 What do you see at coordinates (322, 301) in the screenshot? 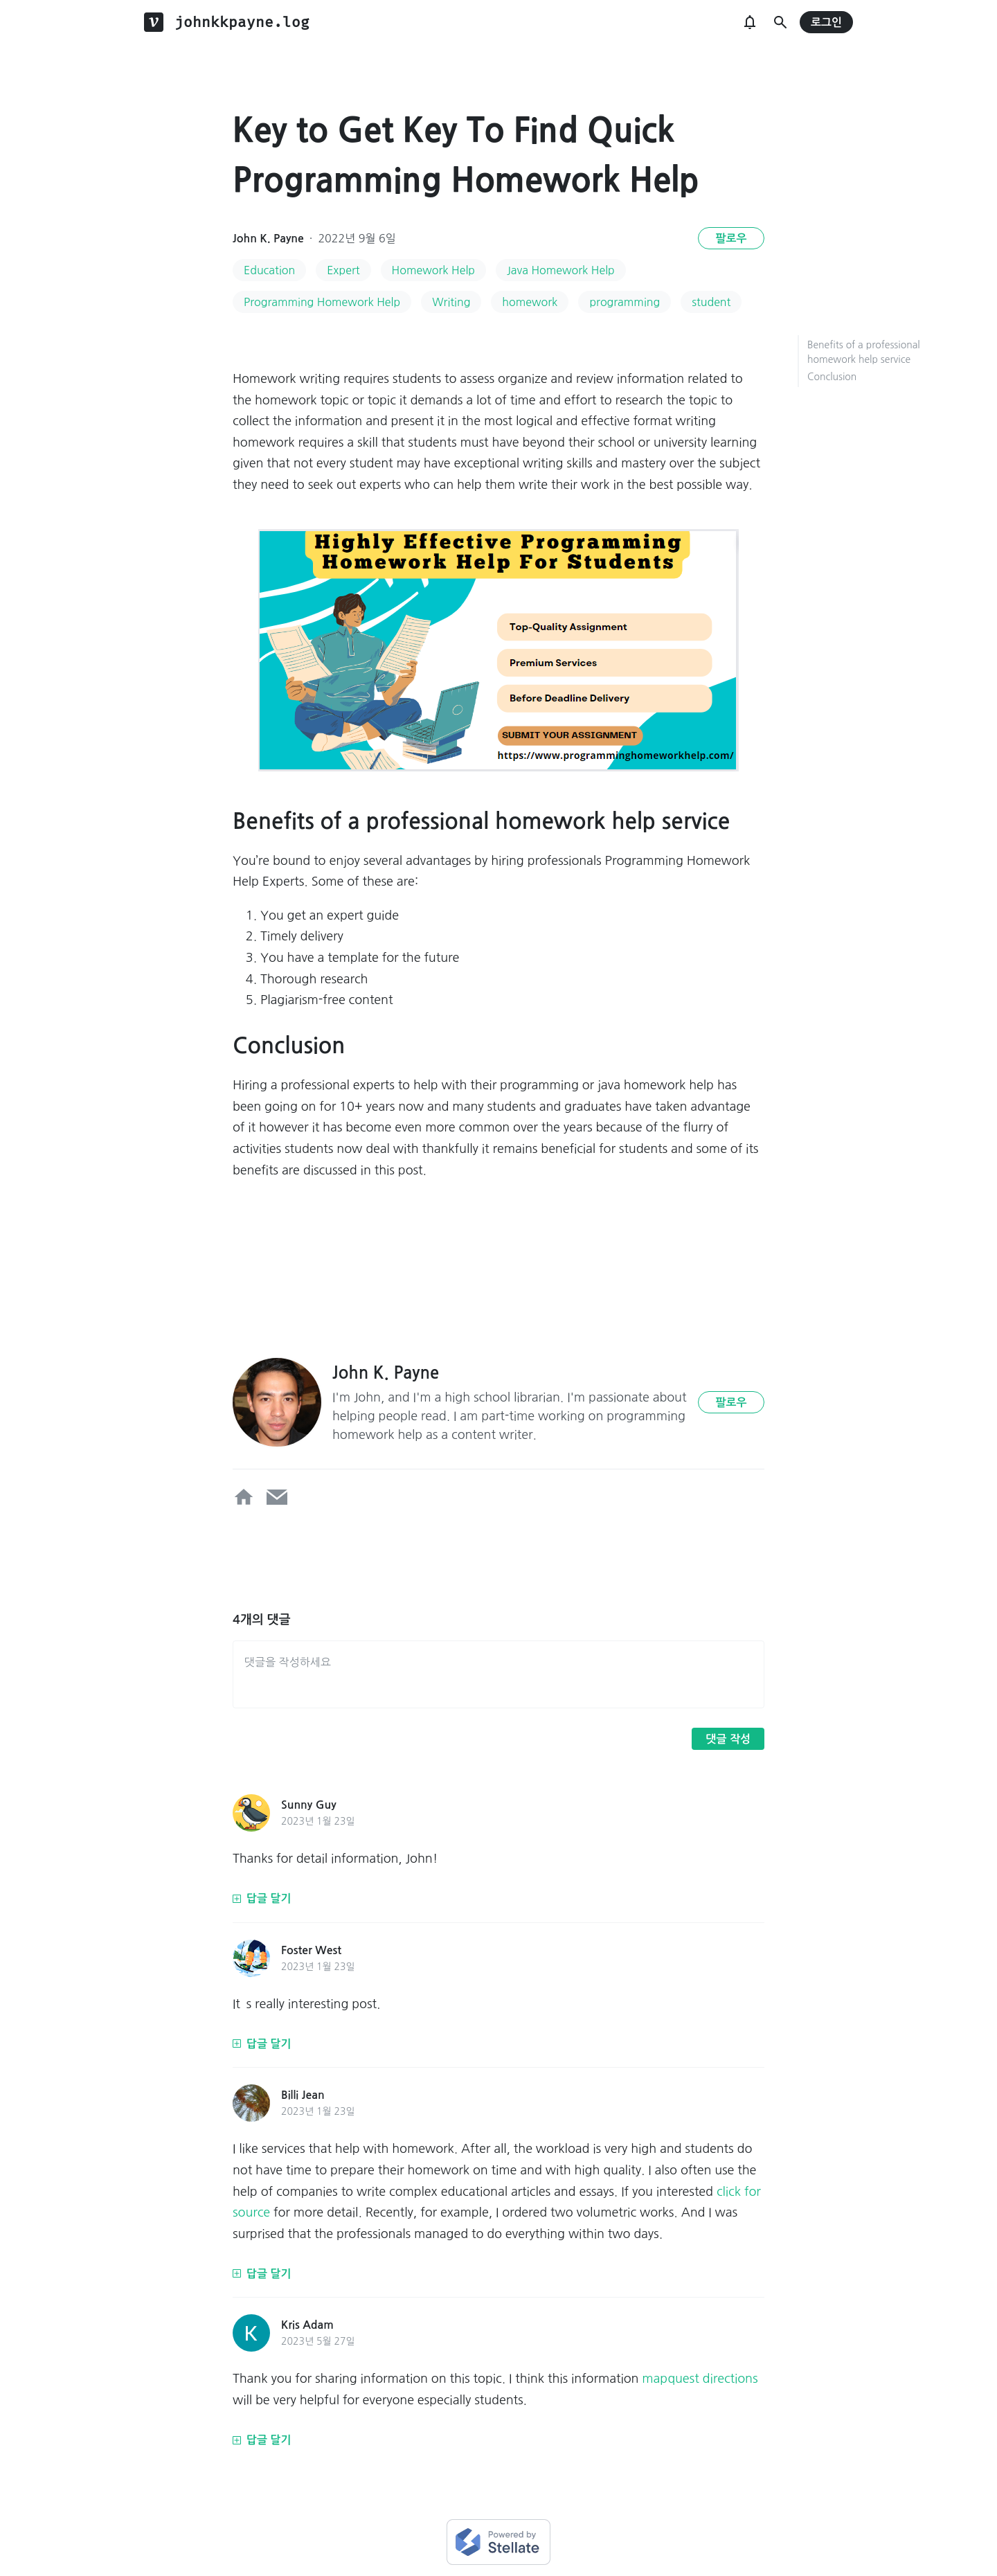
I see `Programming Homework Help` at bounding box center [322, 301].